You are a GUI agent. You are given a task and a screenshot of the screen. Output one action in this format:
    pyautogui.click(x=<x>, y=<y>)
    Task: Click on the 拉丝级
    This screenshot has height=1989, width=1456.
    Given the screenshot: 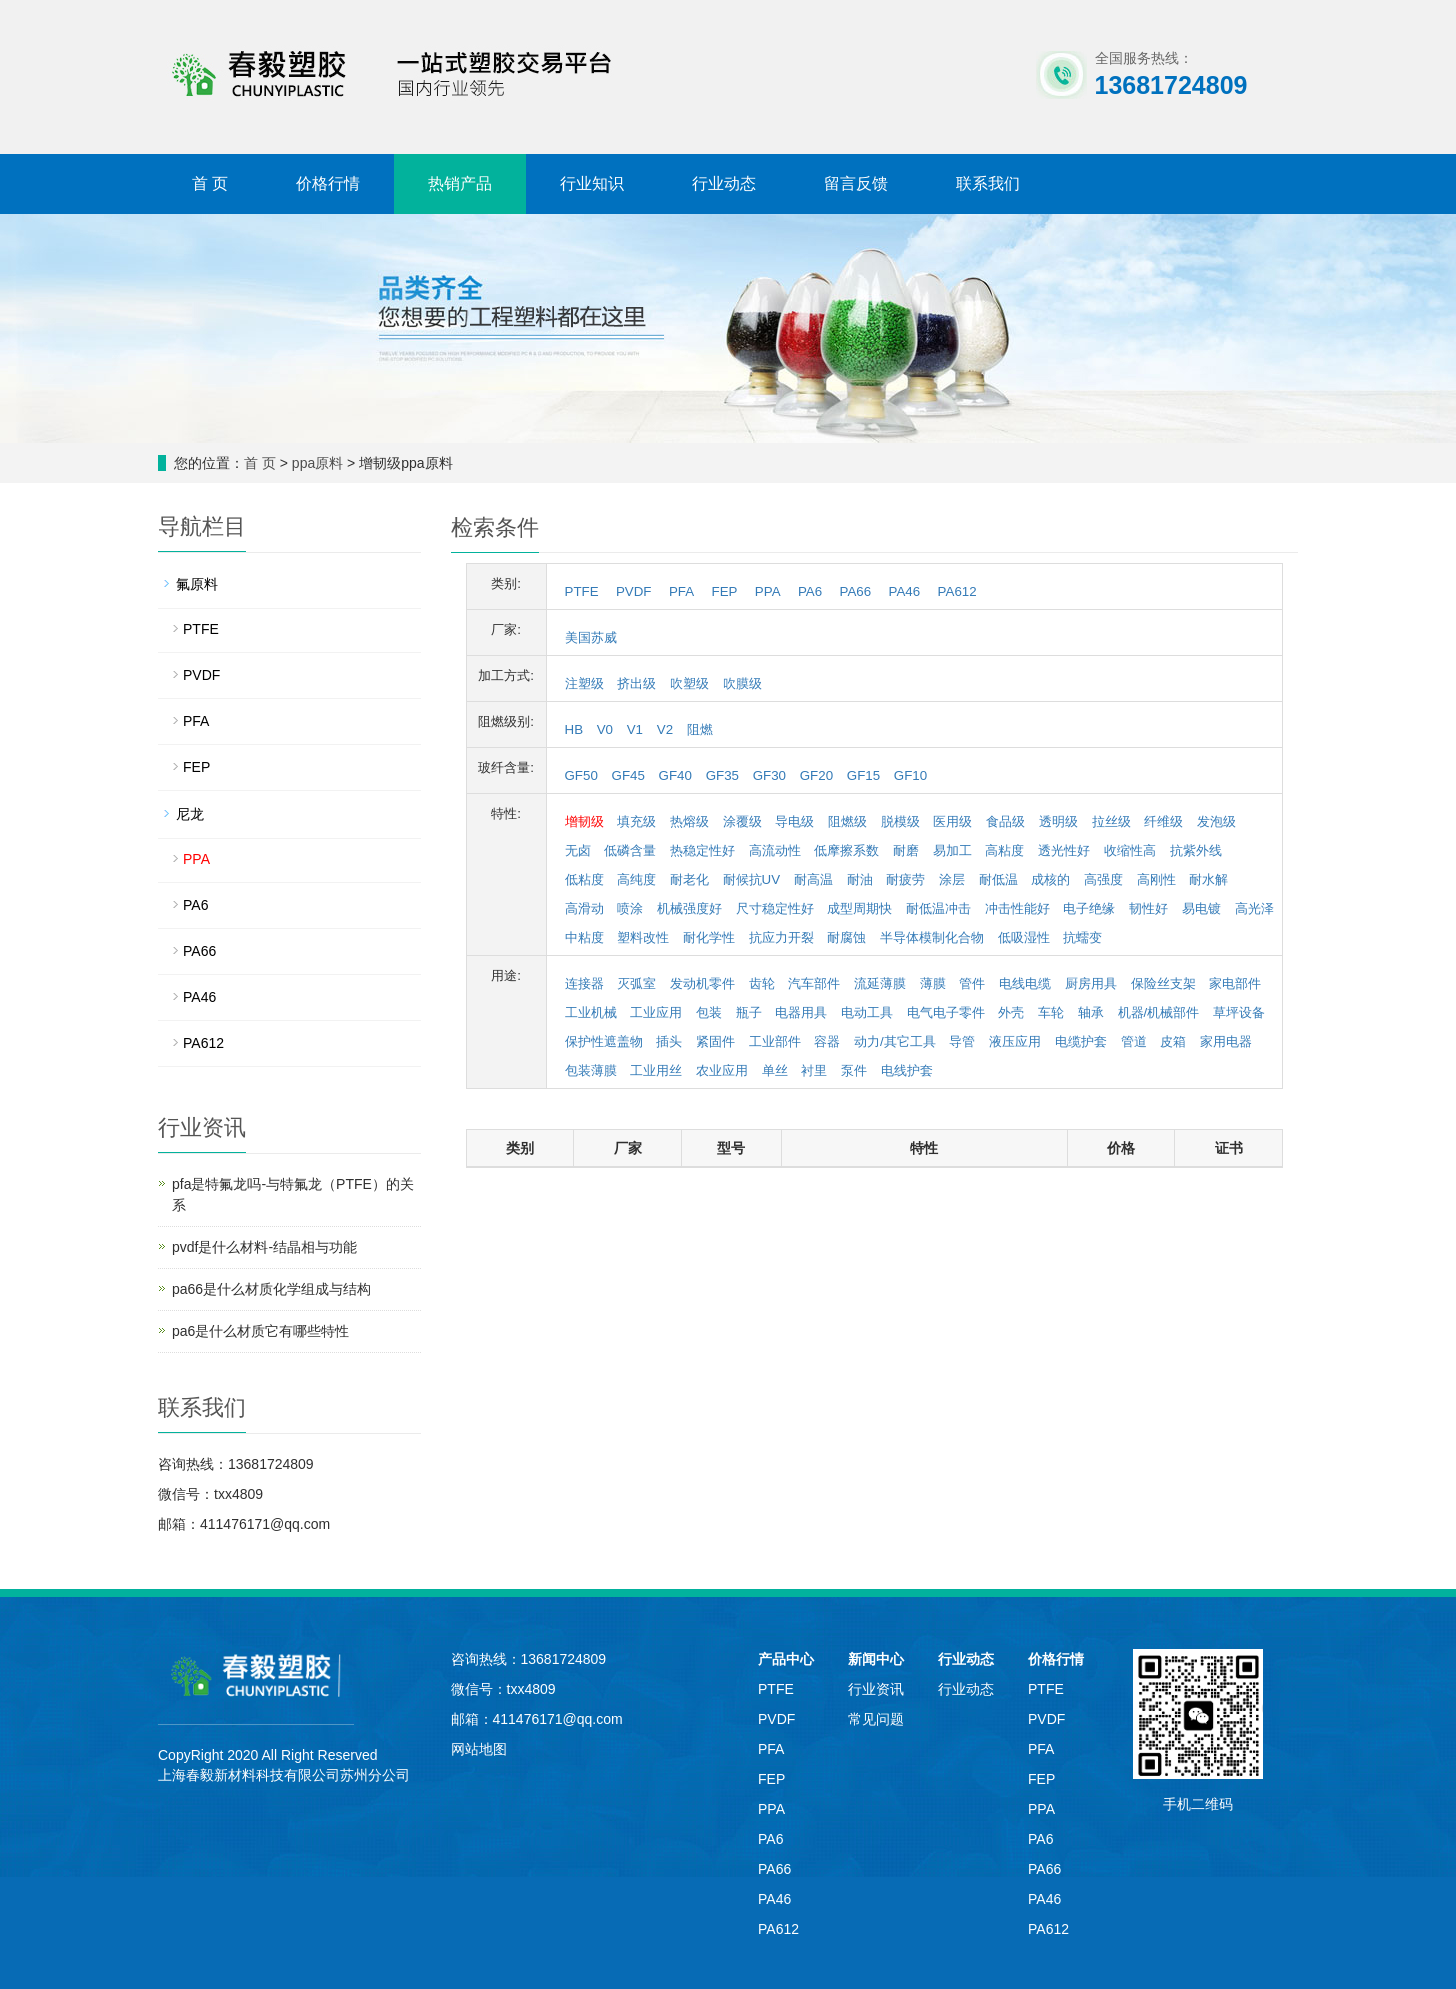 What is the action you would take?
    pyautogui.click(x=1111, y=821)
    